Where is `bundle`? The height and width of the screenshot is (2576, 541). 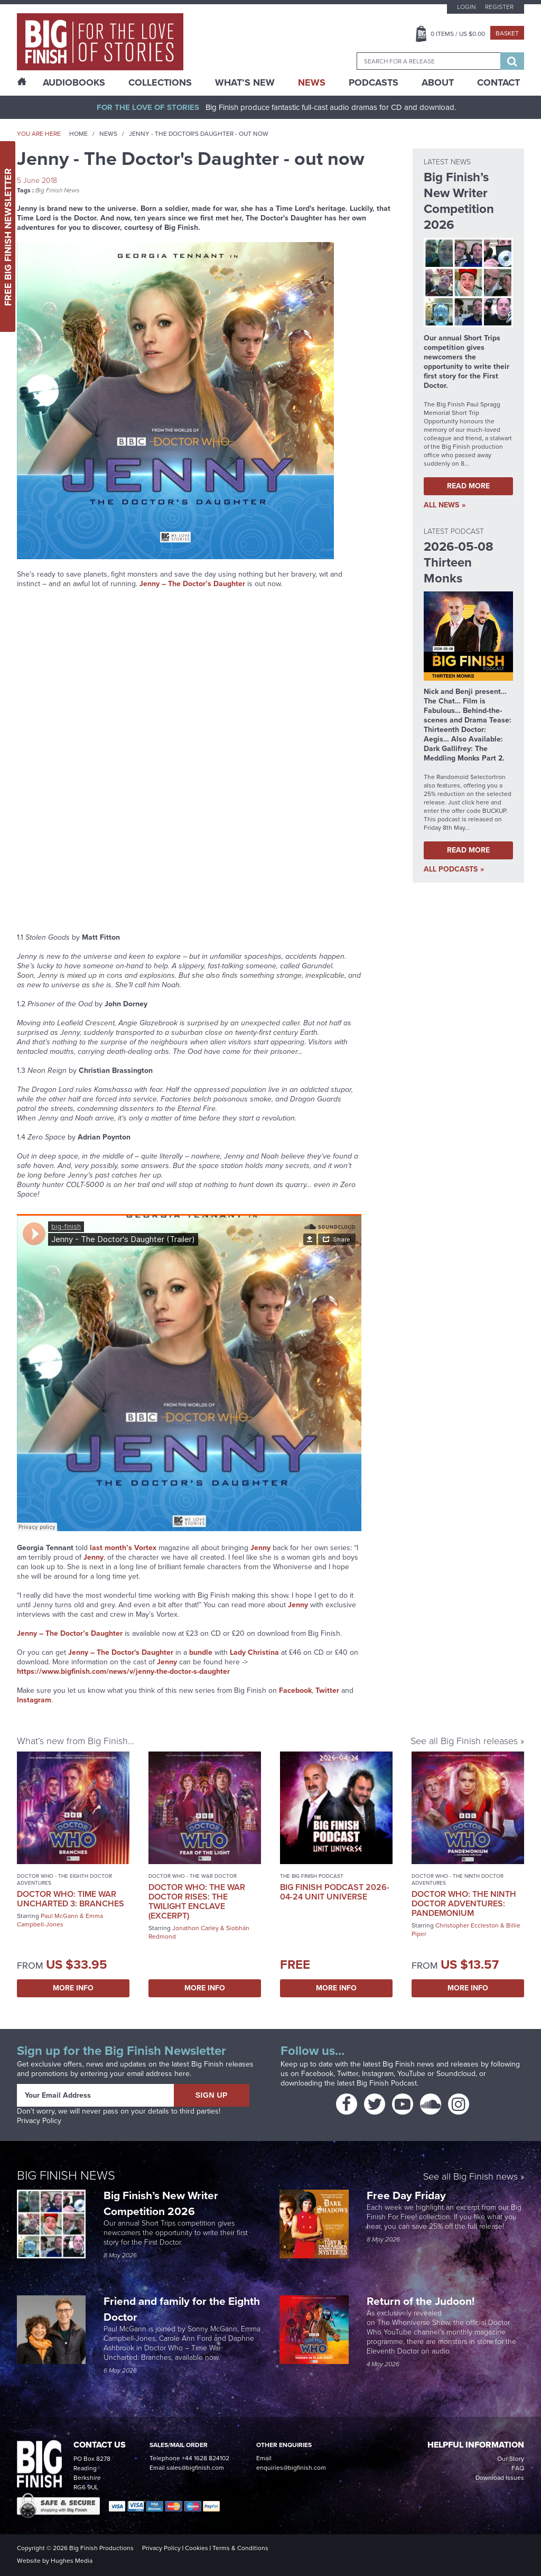
bundle is located at coordinates (200, 1652).